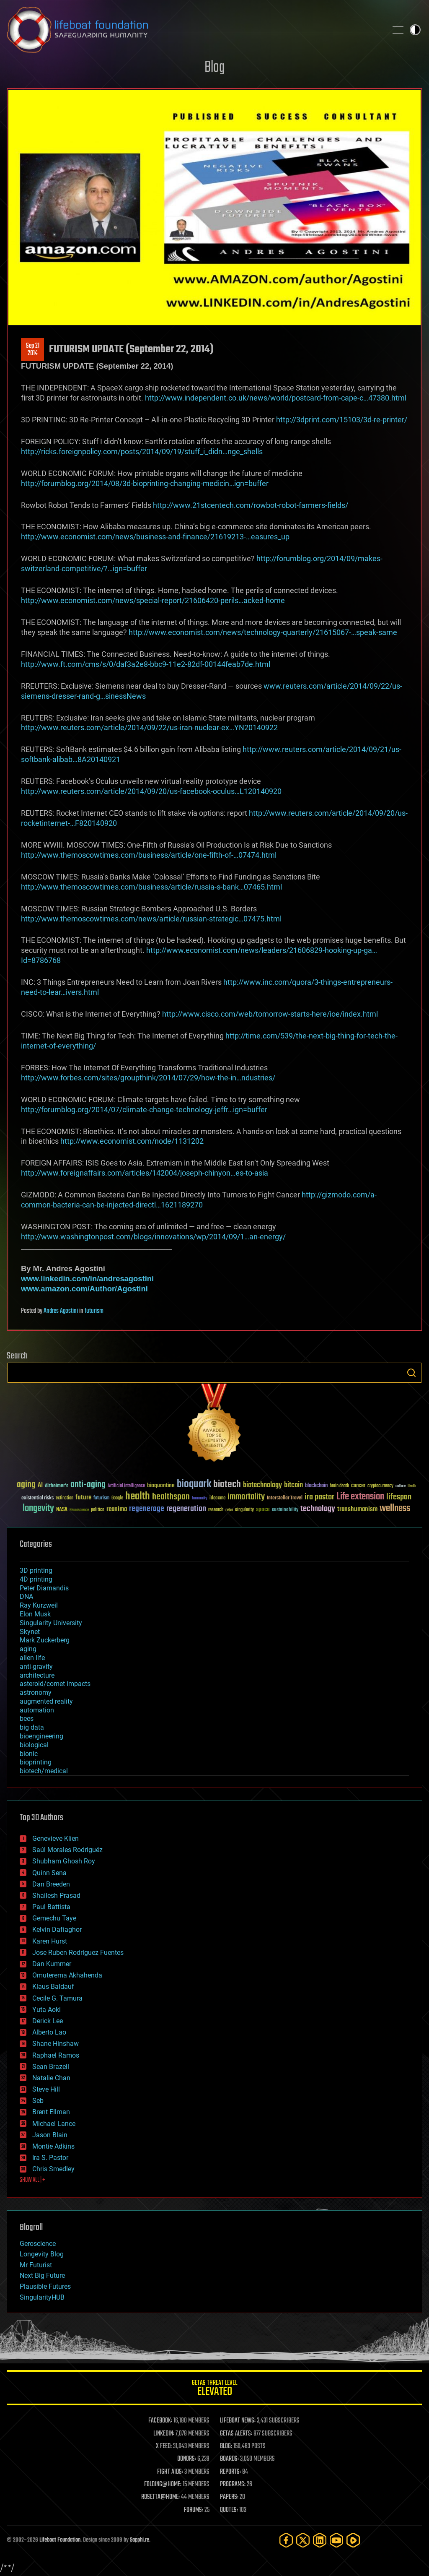  I want to click on space [space (49 items)], so click(263, 1509).